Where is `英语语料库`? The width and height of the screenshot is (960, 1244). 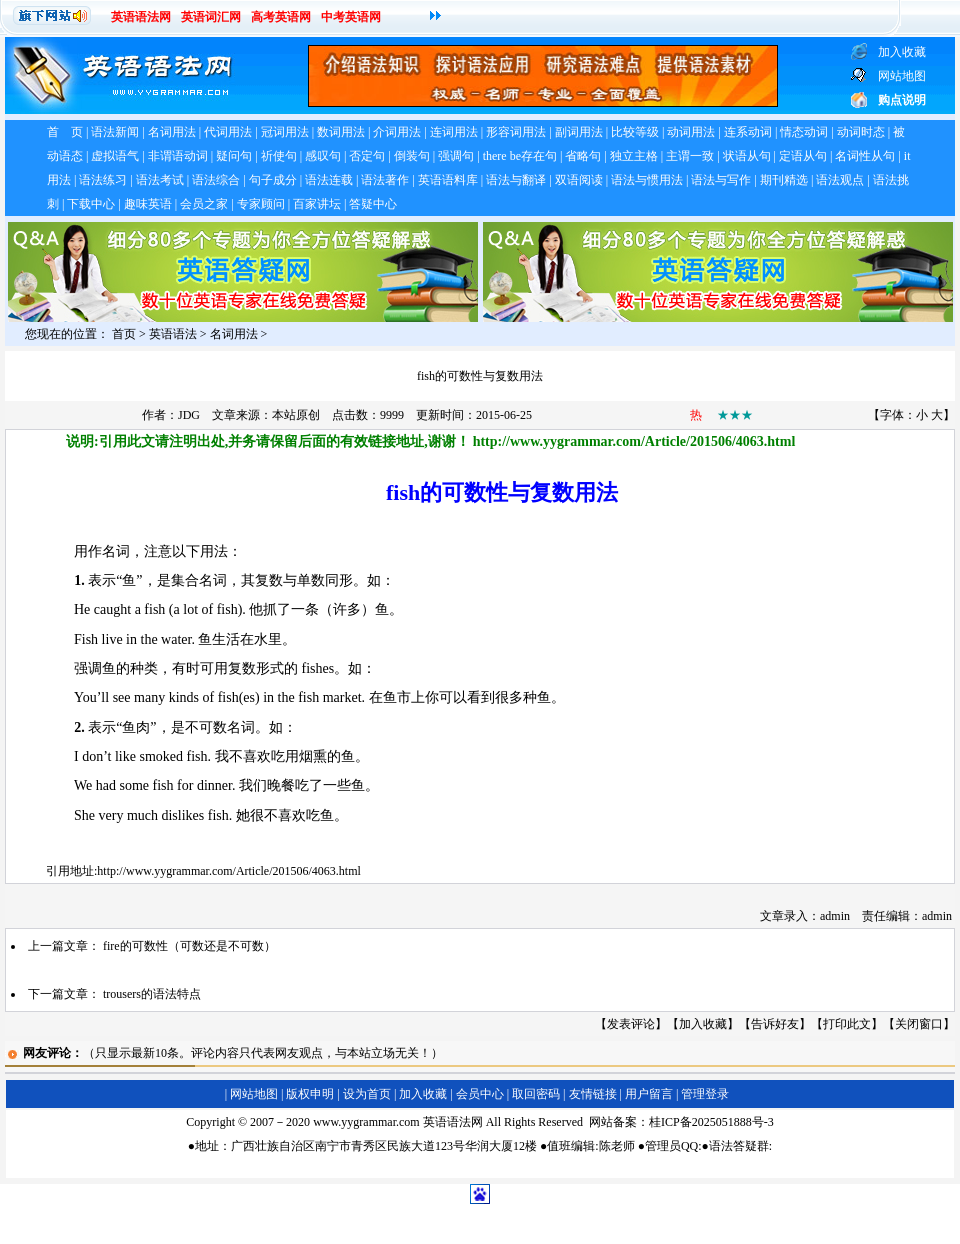
英语语料库 is located at coordinates (448, 180).